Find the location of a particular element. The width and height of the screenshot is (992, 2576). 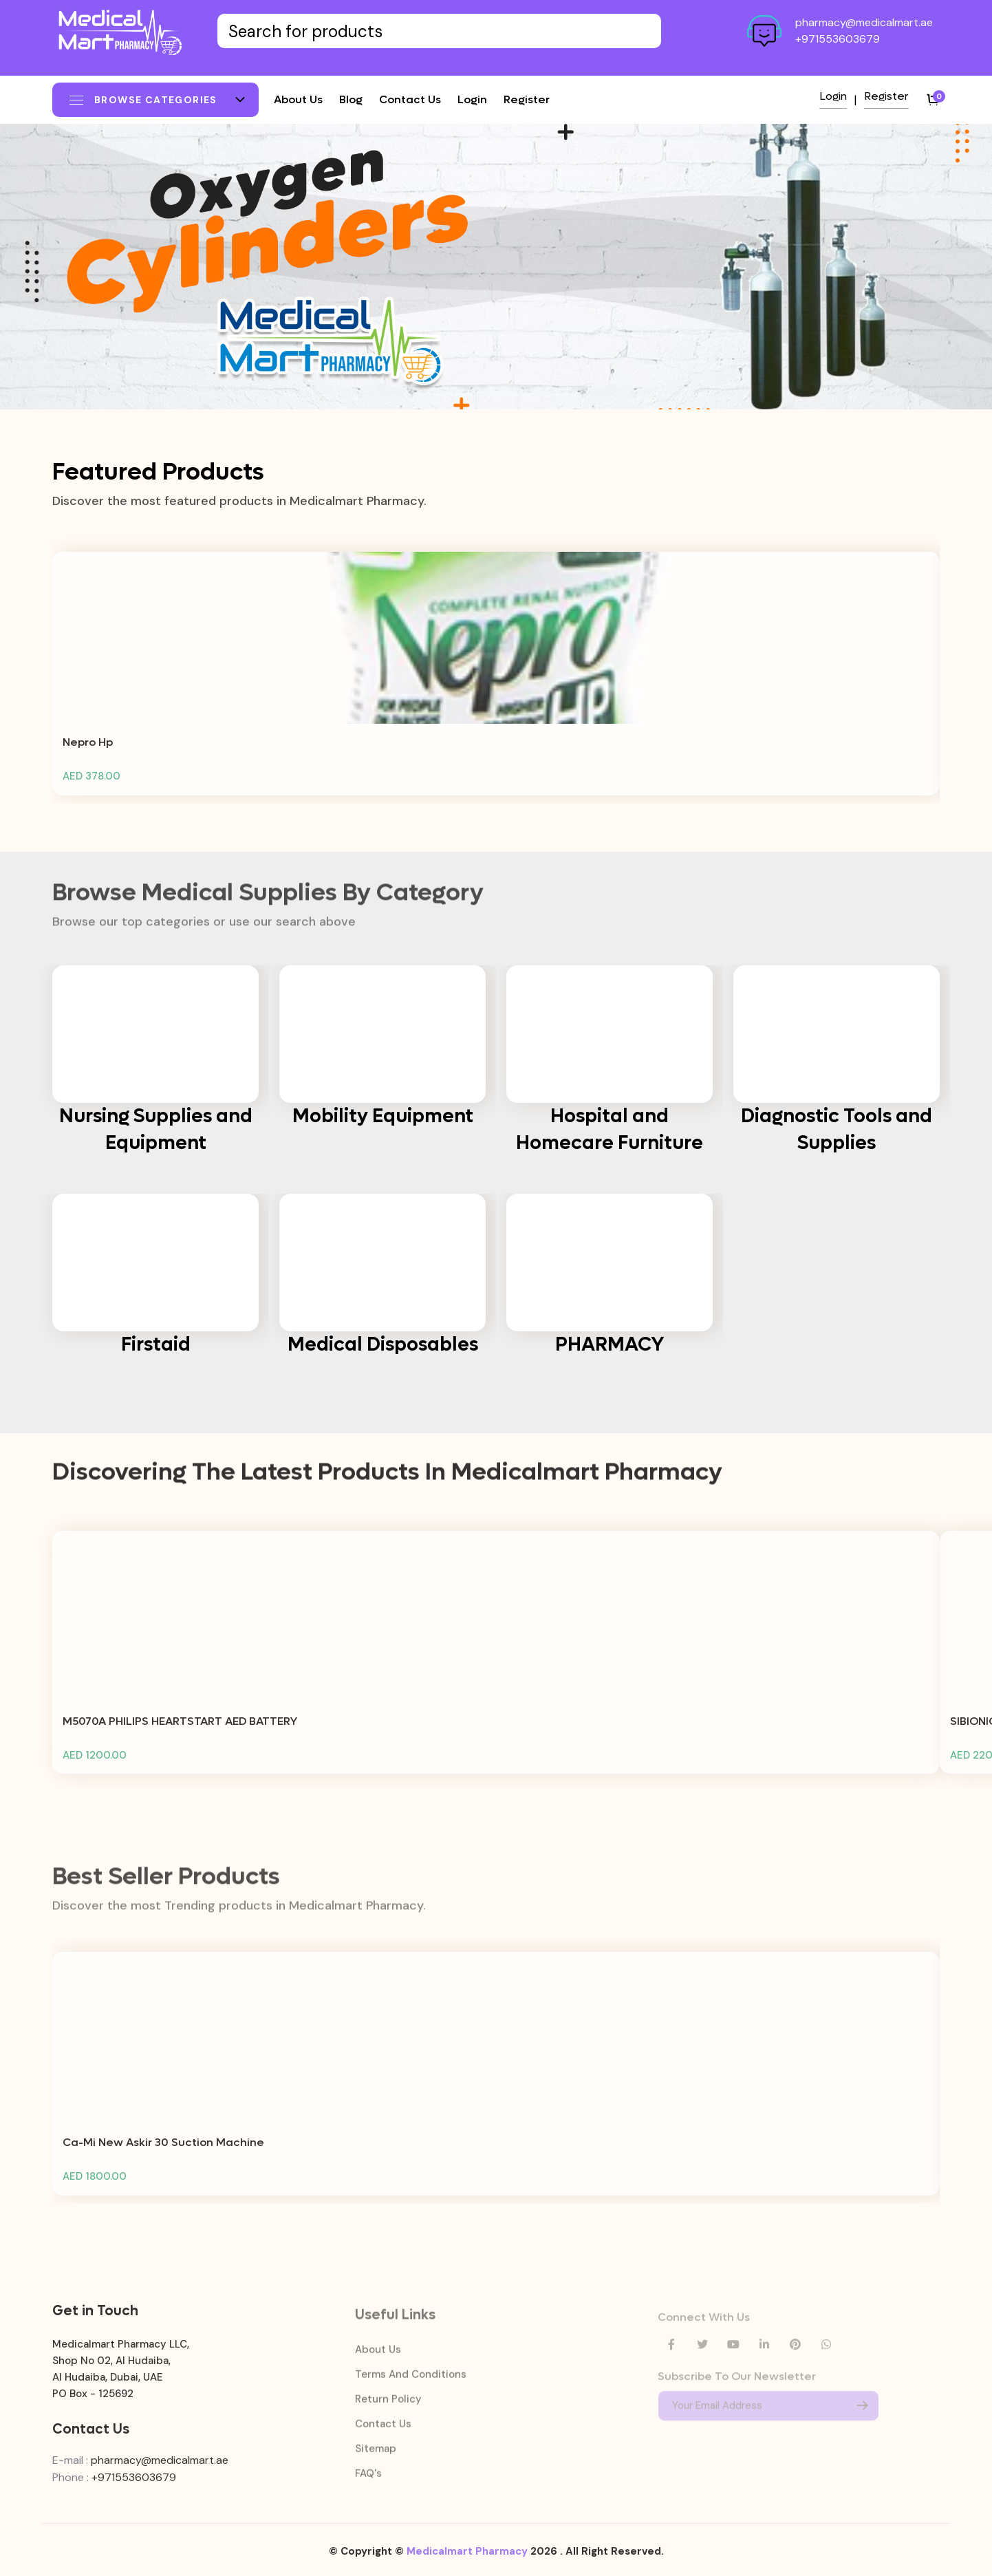

pharmacy@medicalmart.ae is located at coordinates (864, 22).